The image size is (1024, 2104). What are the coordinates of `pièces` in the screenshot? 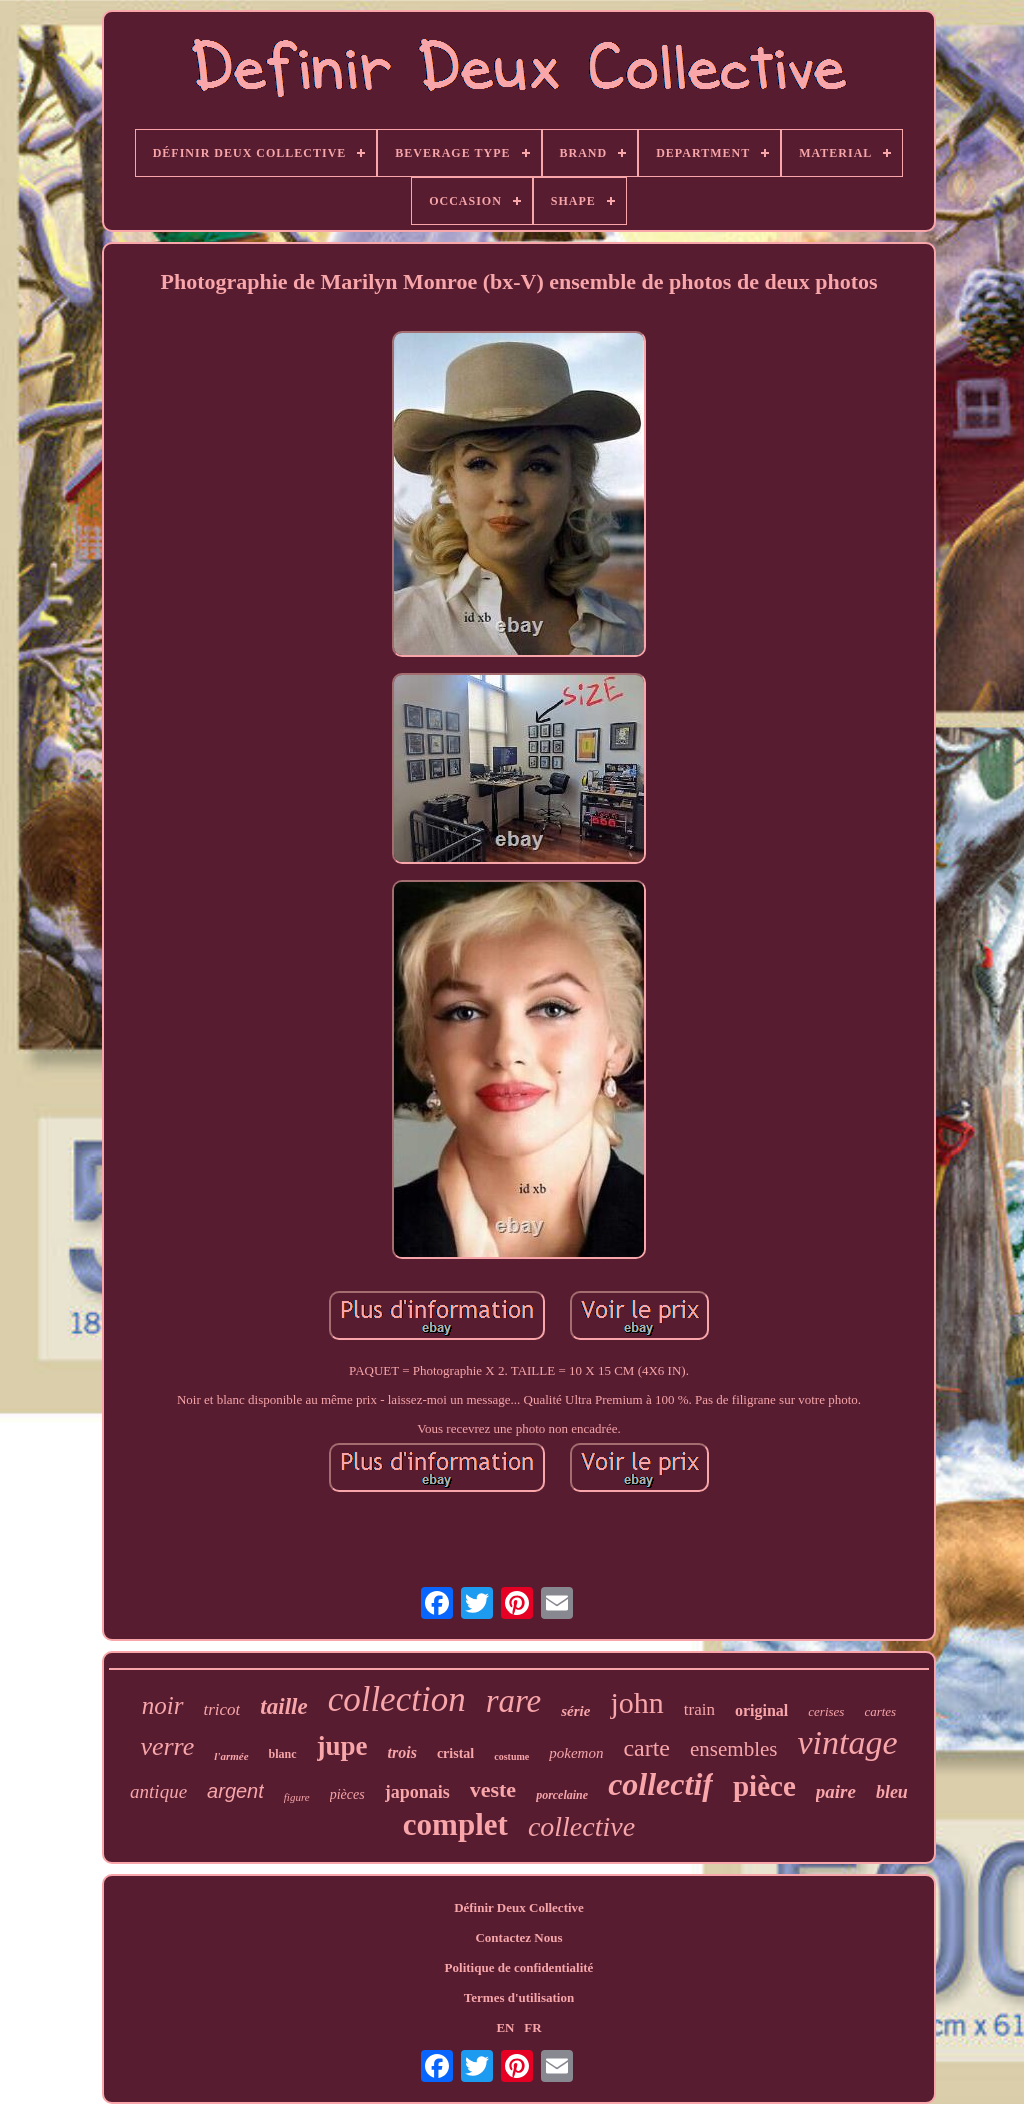 It's located at (347, 1794).